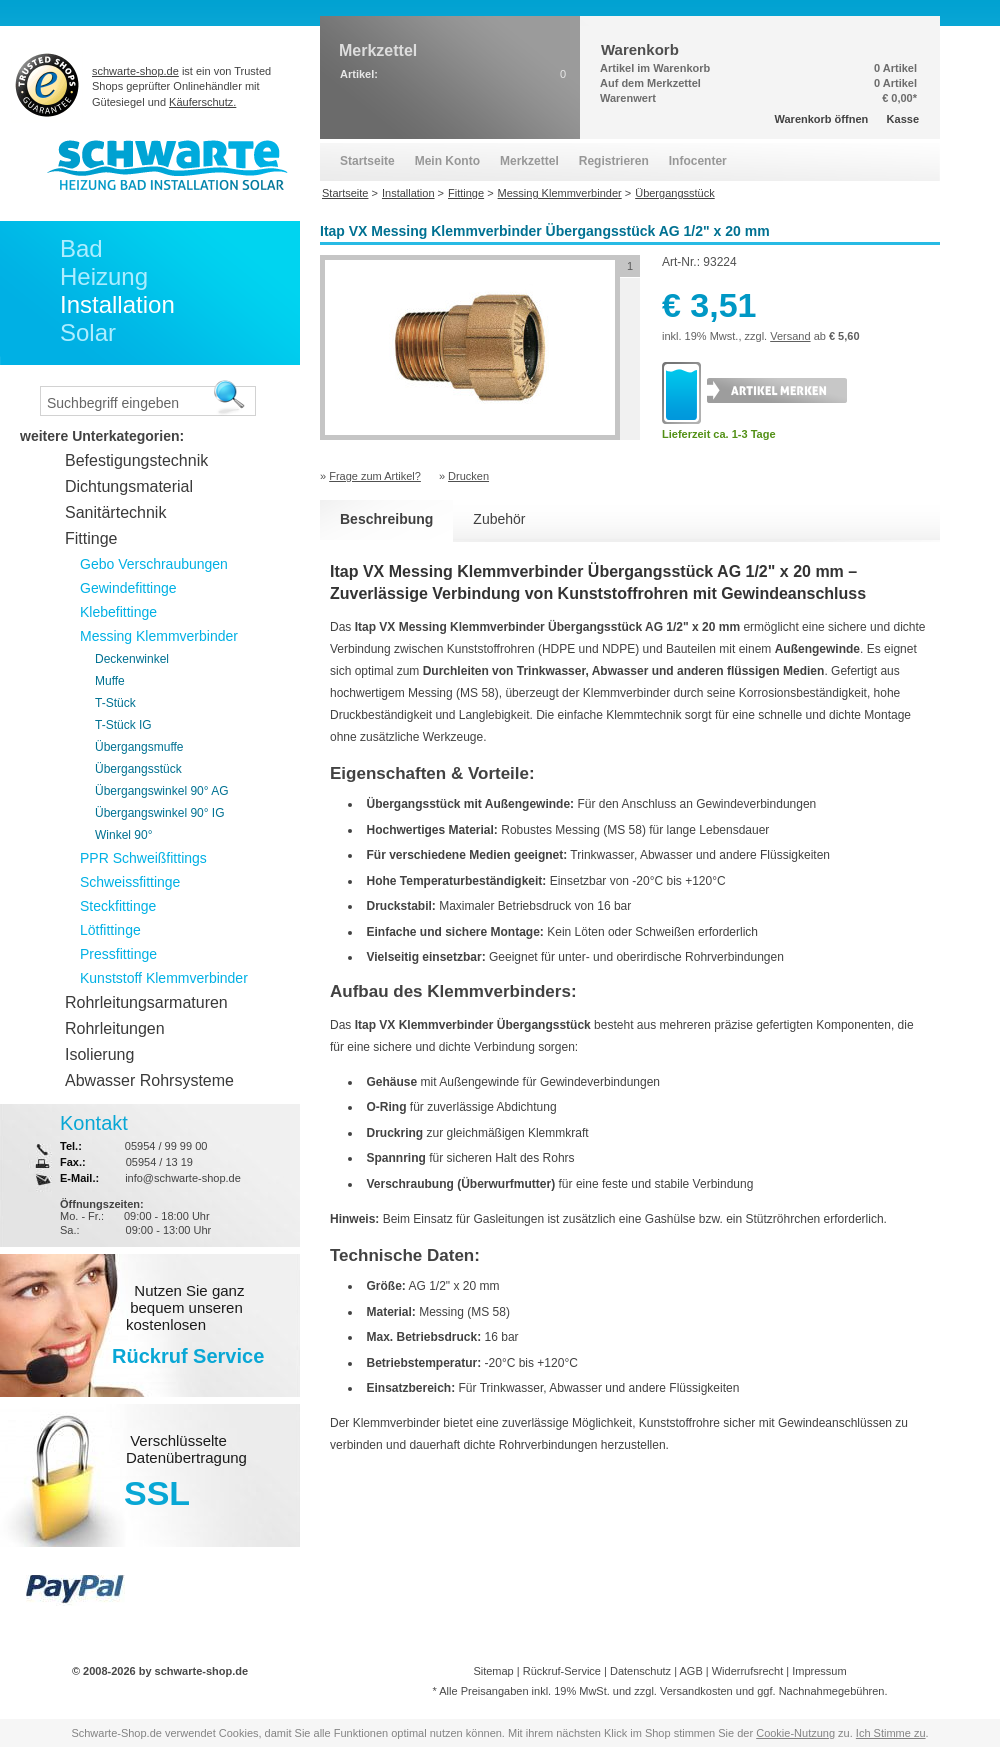 Image resolution: width=1000 pixels, height=1747 pixels. What do you see at coordinates (166, 1146) in the screenshot?
I see `05954 / 99 99 00` at bounding box center [166, 1146].